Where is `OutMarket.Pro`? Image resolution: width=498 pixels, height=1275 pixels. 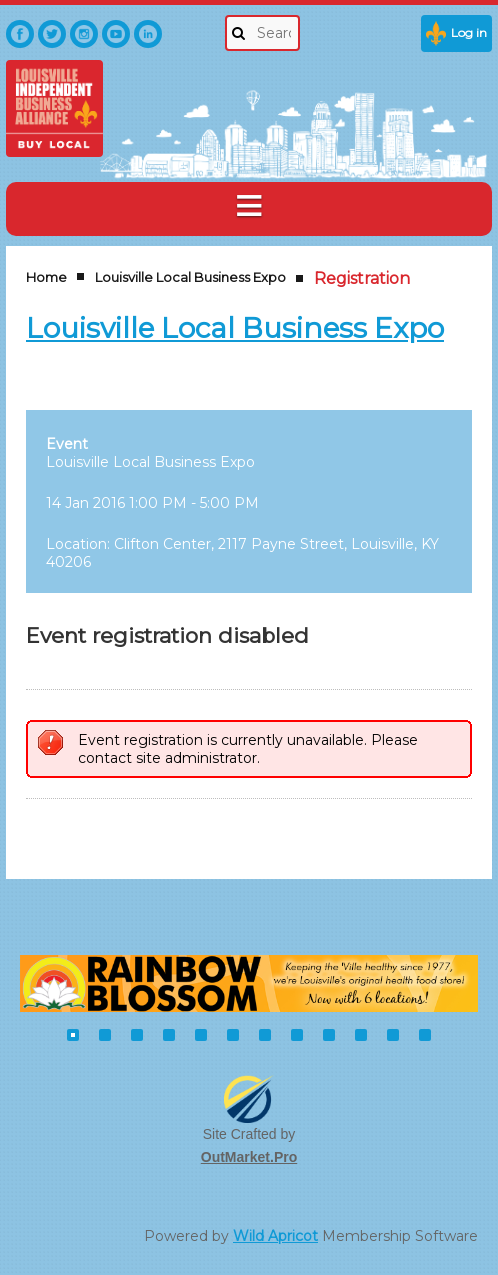 OutMarket.Pro is located at coordinates (249, 1157).